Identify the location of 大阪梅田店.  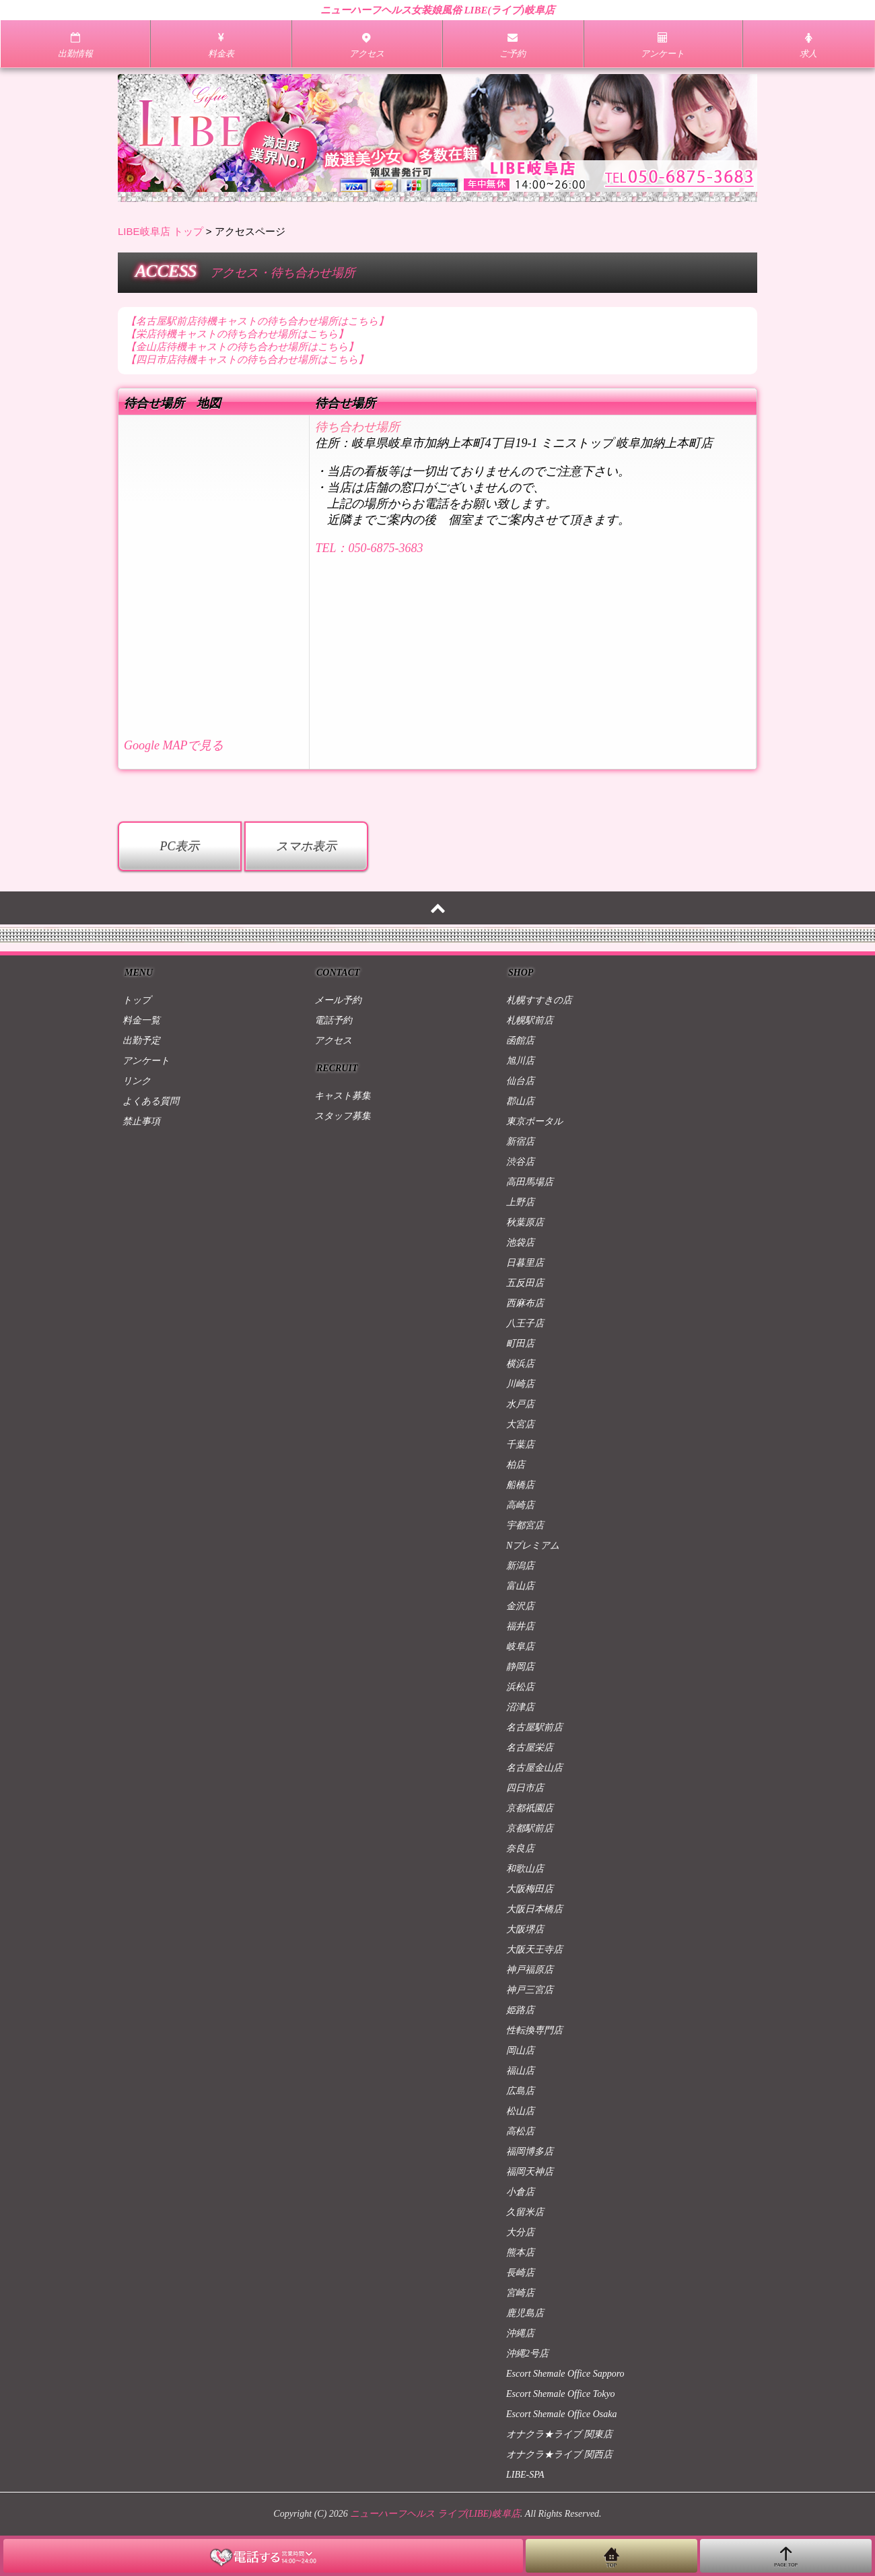
(529, 1889).